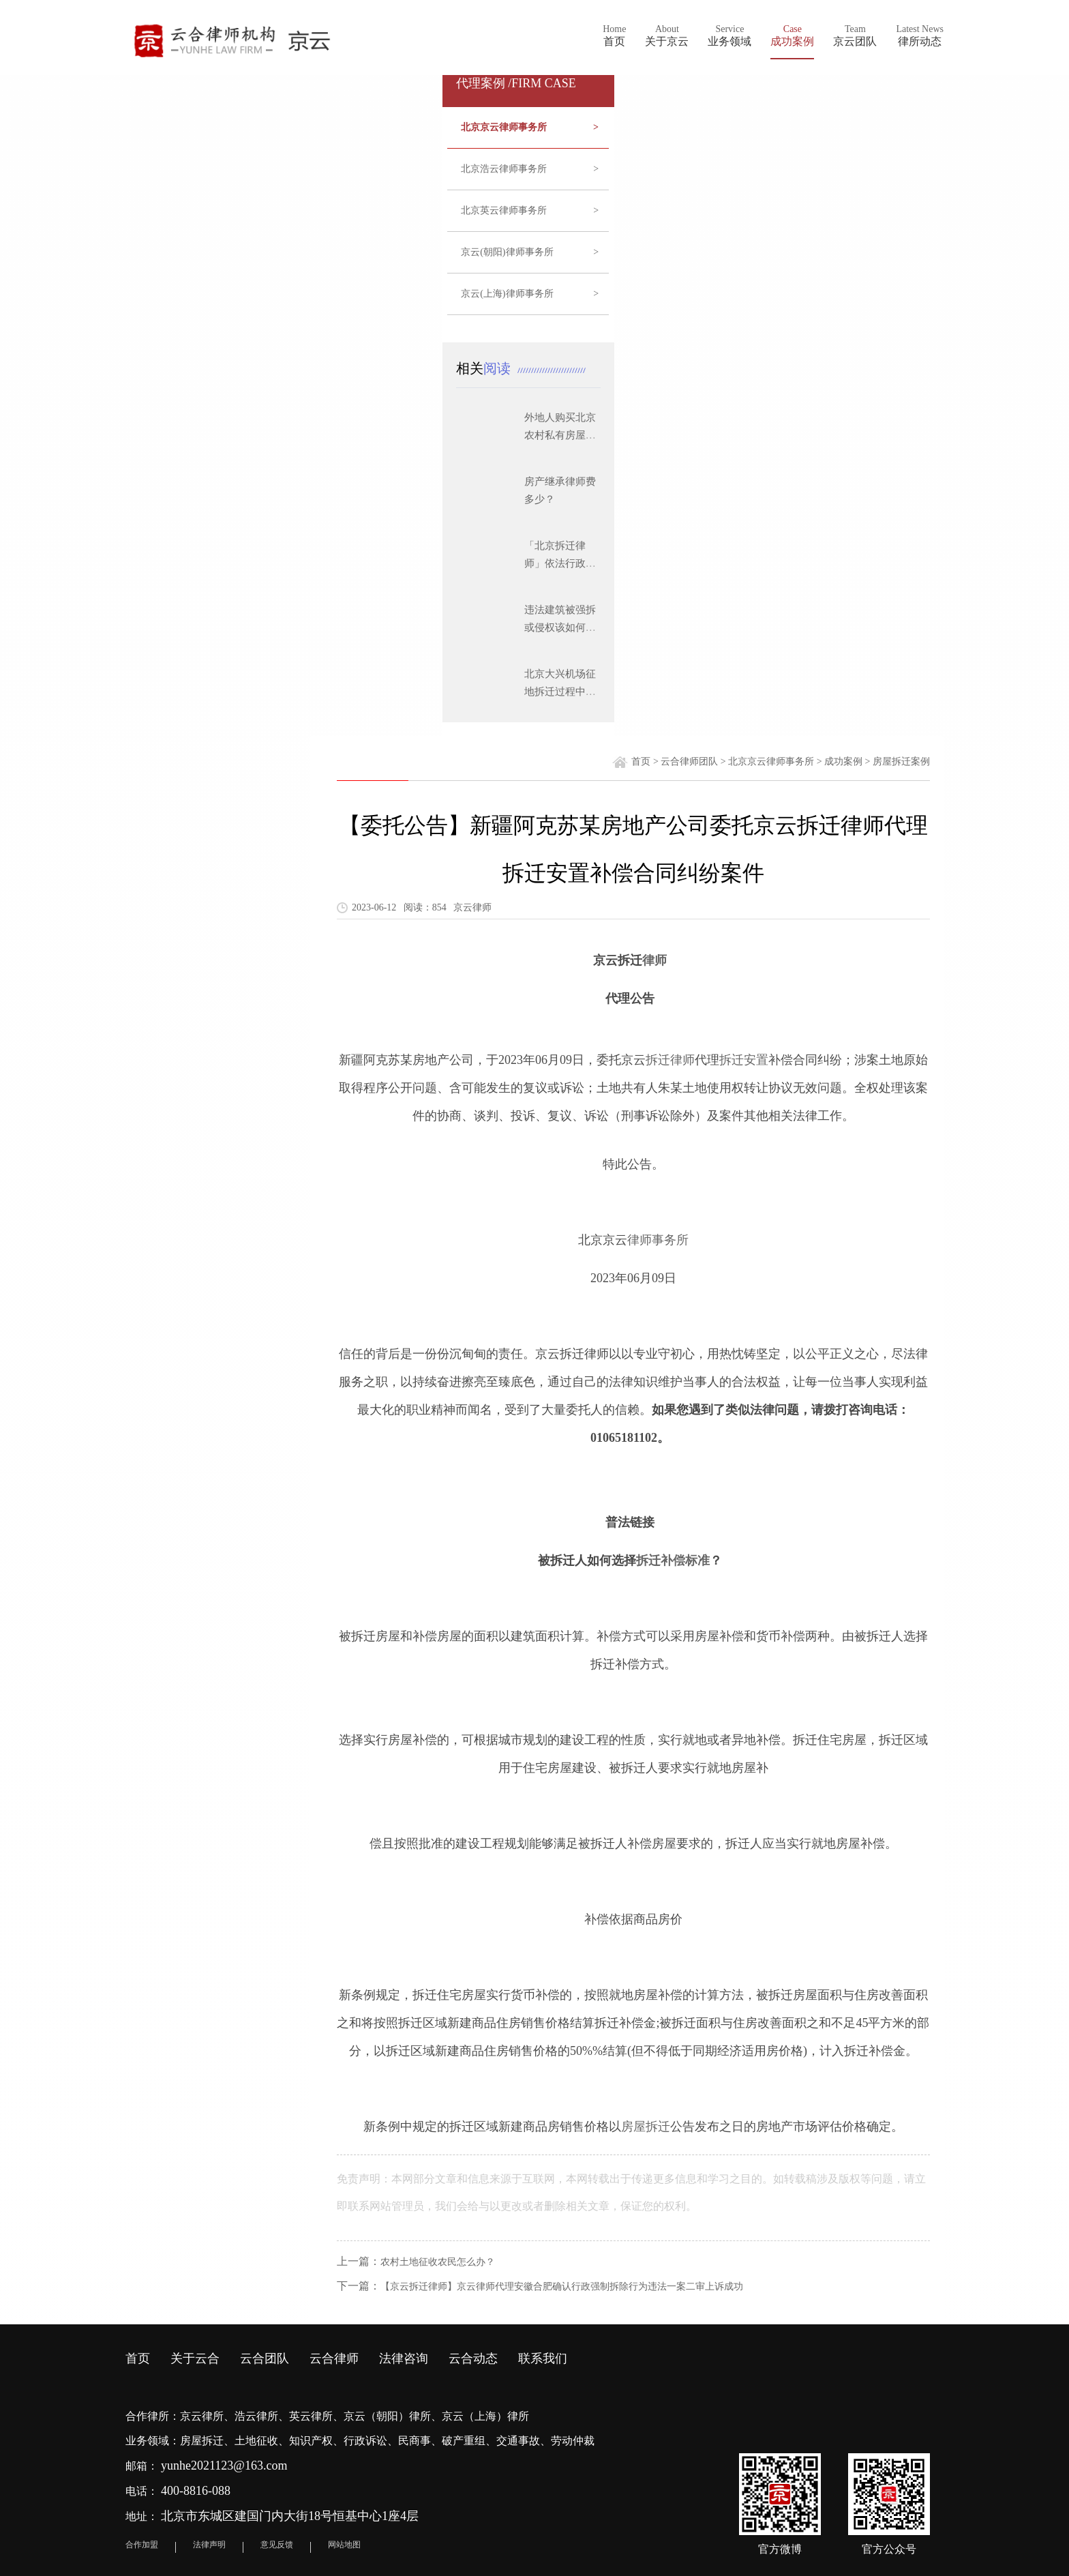  I want to click on 北京浩云律师事务所, so click(530, 169).